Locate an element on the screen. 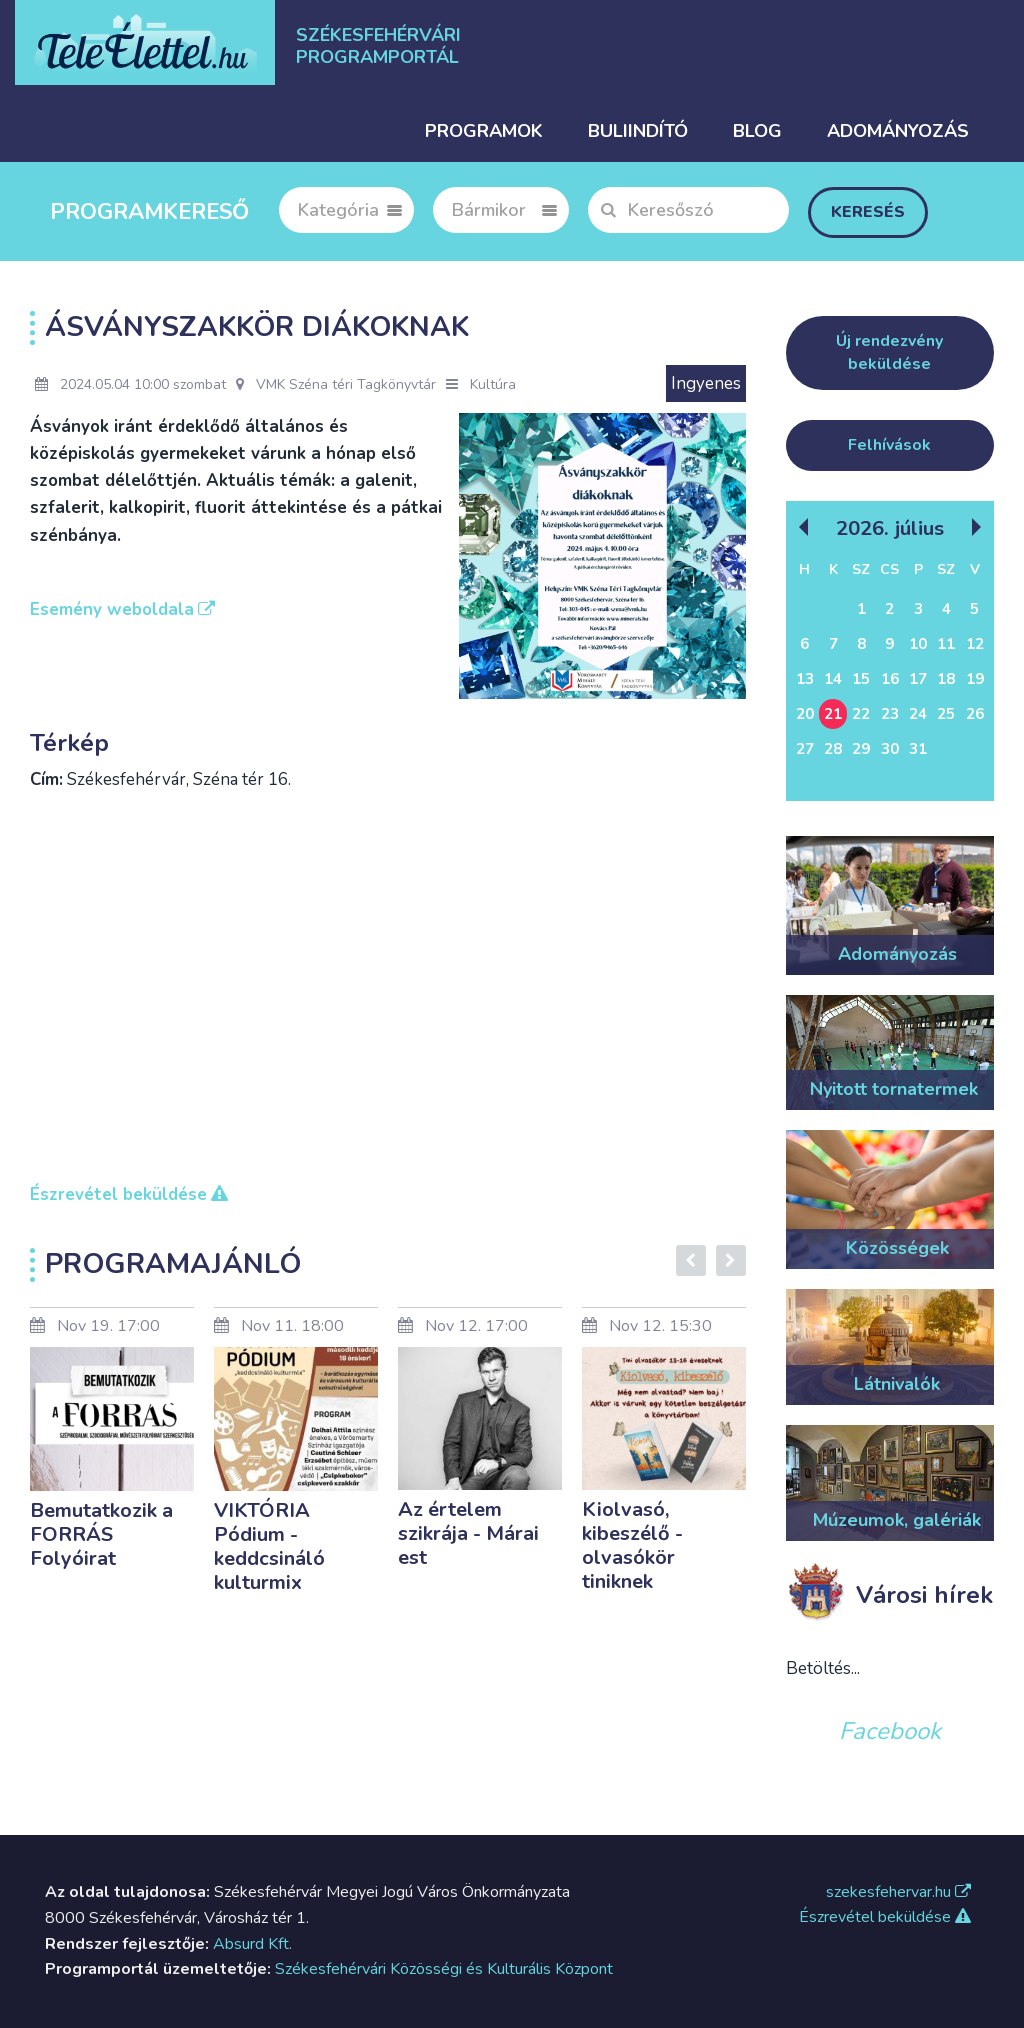 The image size is (1024, 2028). Kiolvasó, kibeszélő - olvasókör tiniknek is located at coordinates (632, 1545).